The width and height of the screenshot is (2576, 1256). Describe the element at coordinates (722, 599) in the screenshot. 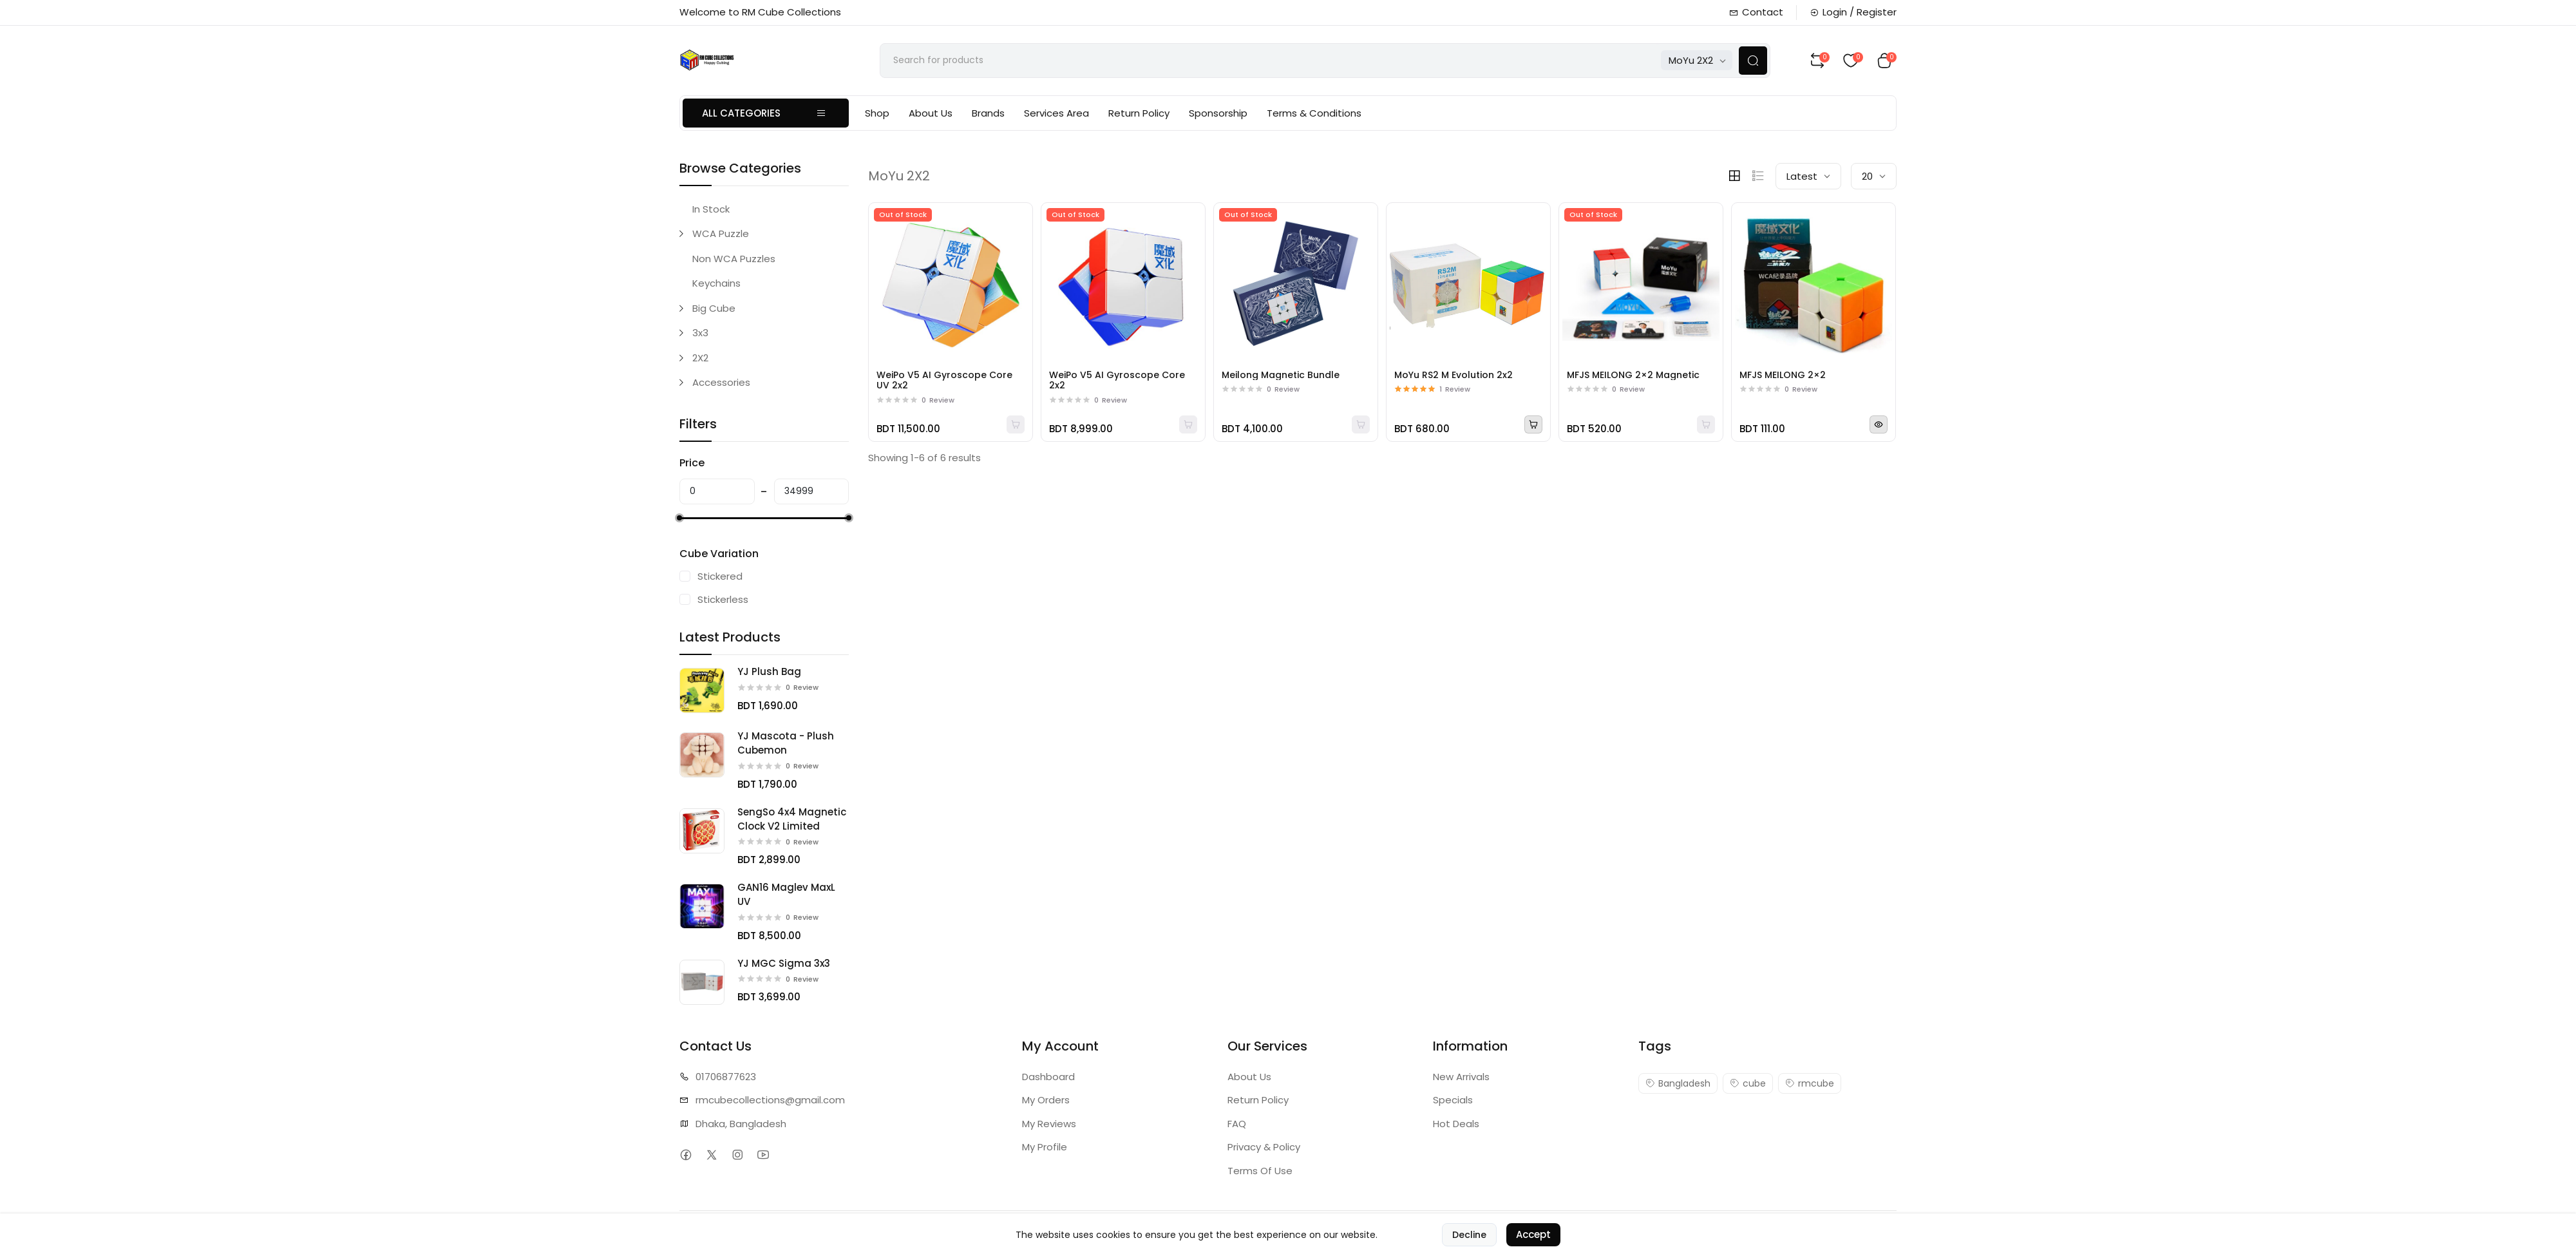

I see `Stickerless` at that location.